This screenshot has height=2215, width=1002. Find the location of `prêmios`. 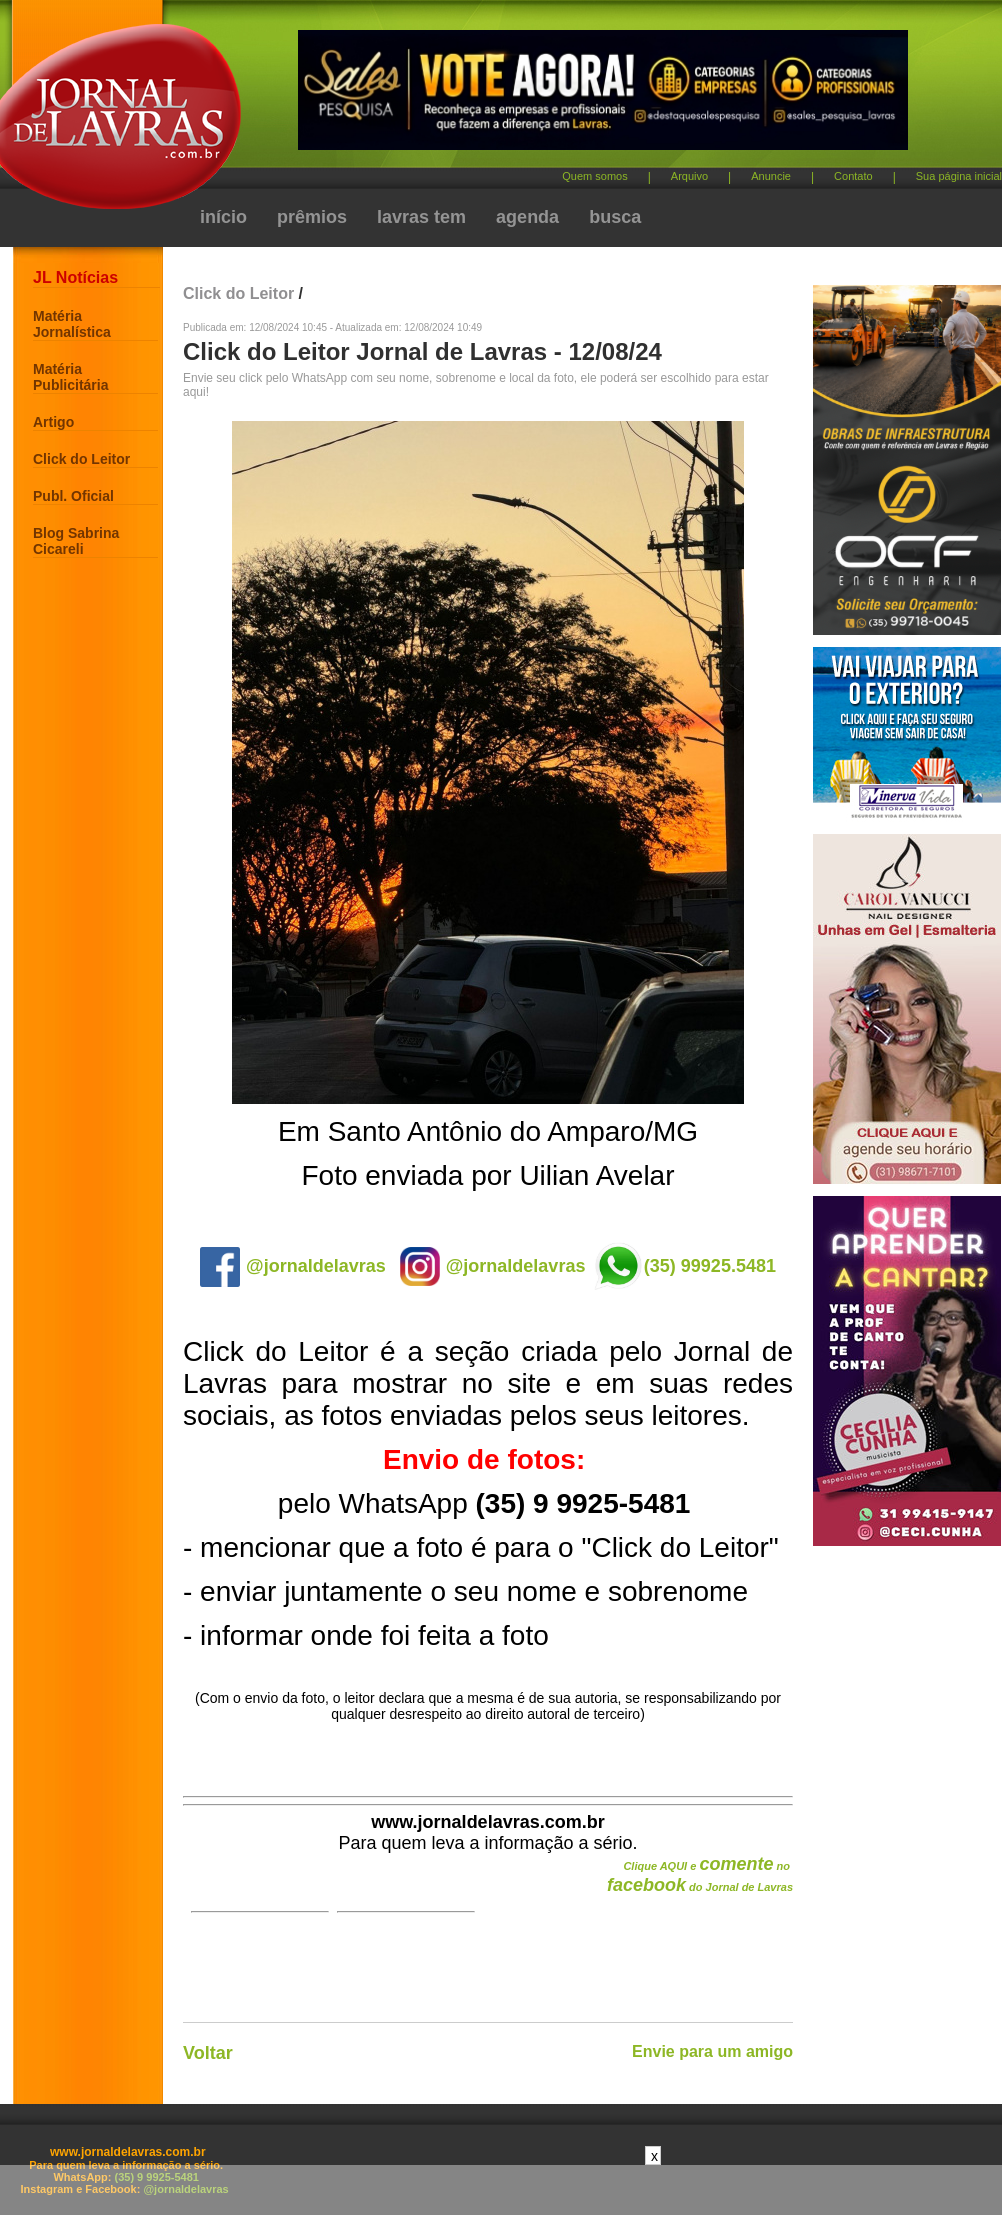

prêmios is located at coordinates (312, 217).